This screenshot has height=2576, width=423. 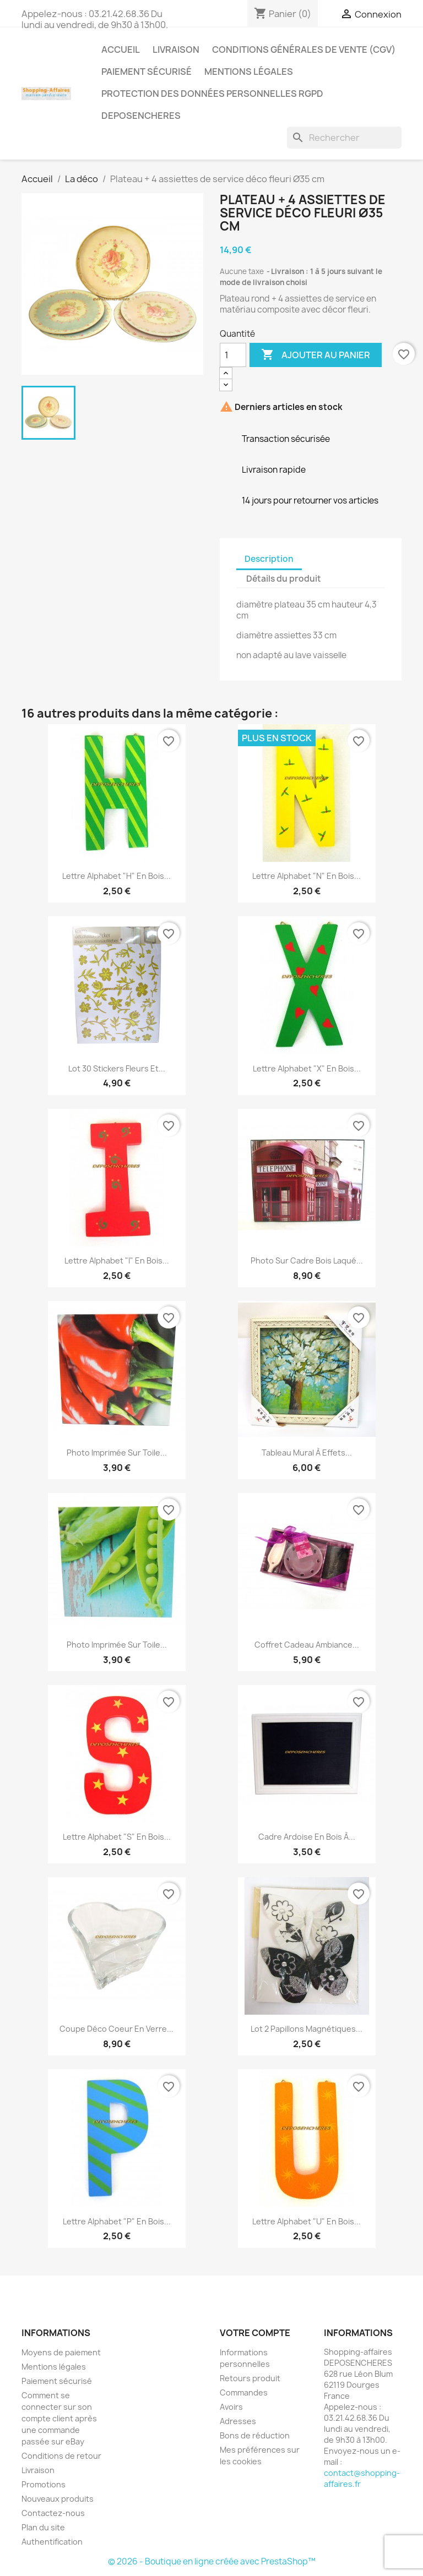 I want to click on Description [tab], so click(x=269, y=559).